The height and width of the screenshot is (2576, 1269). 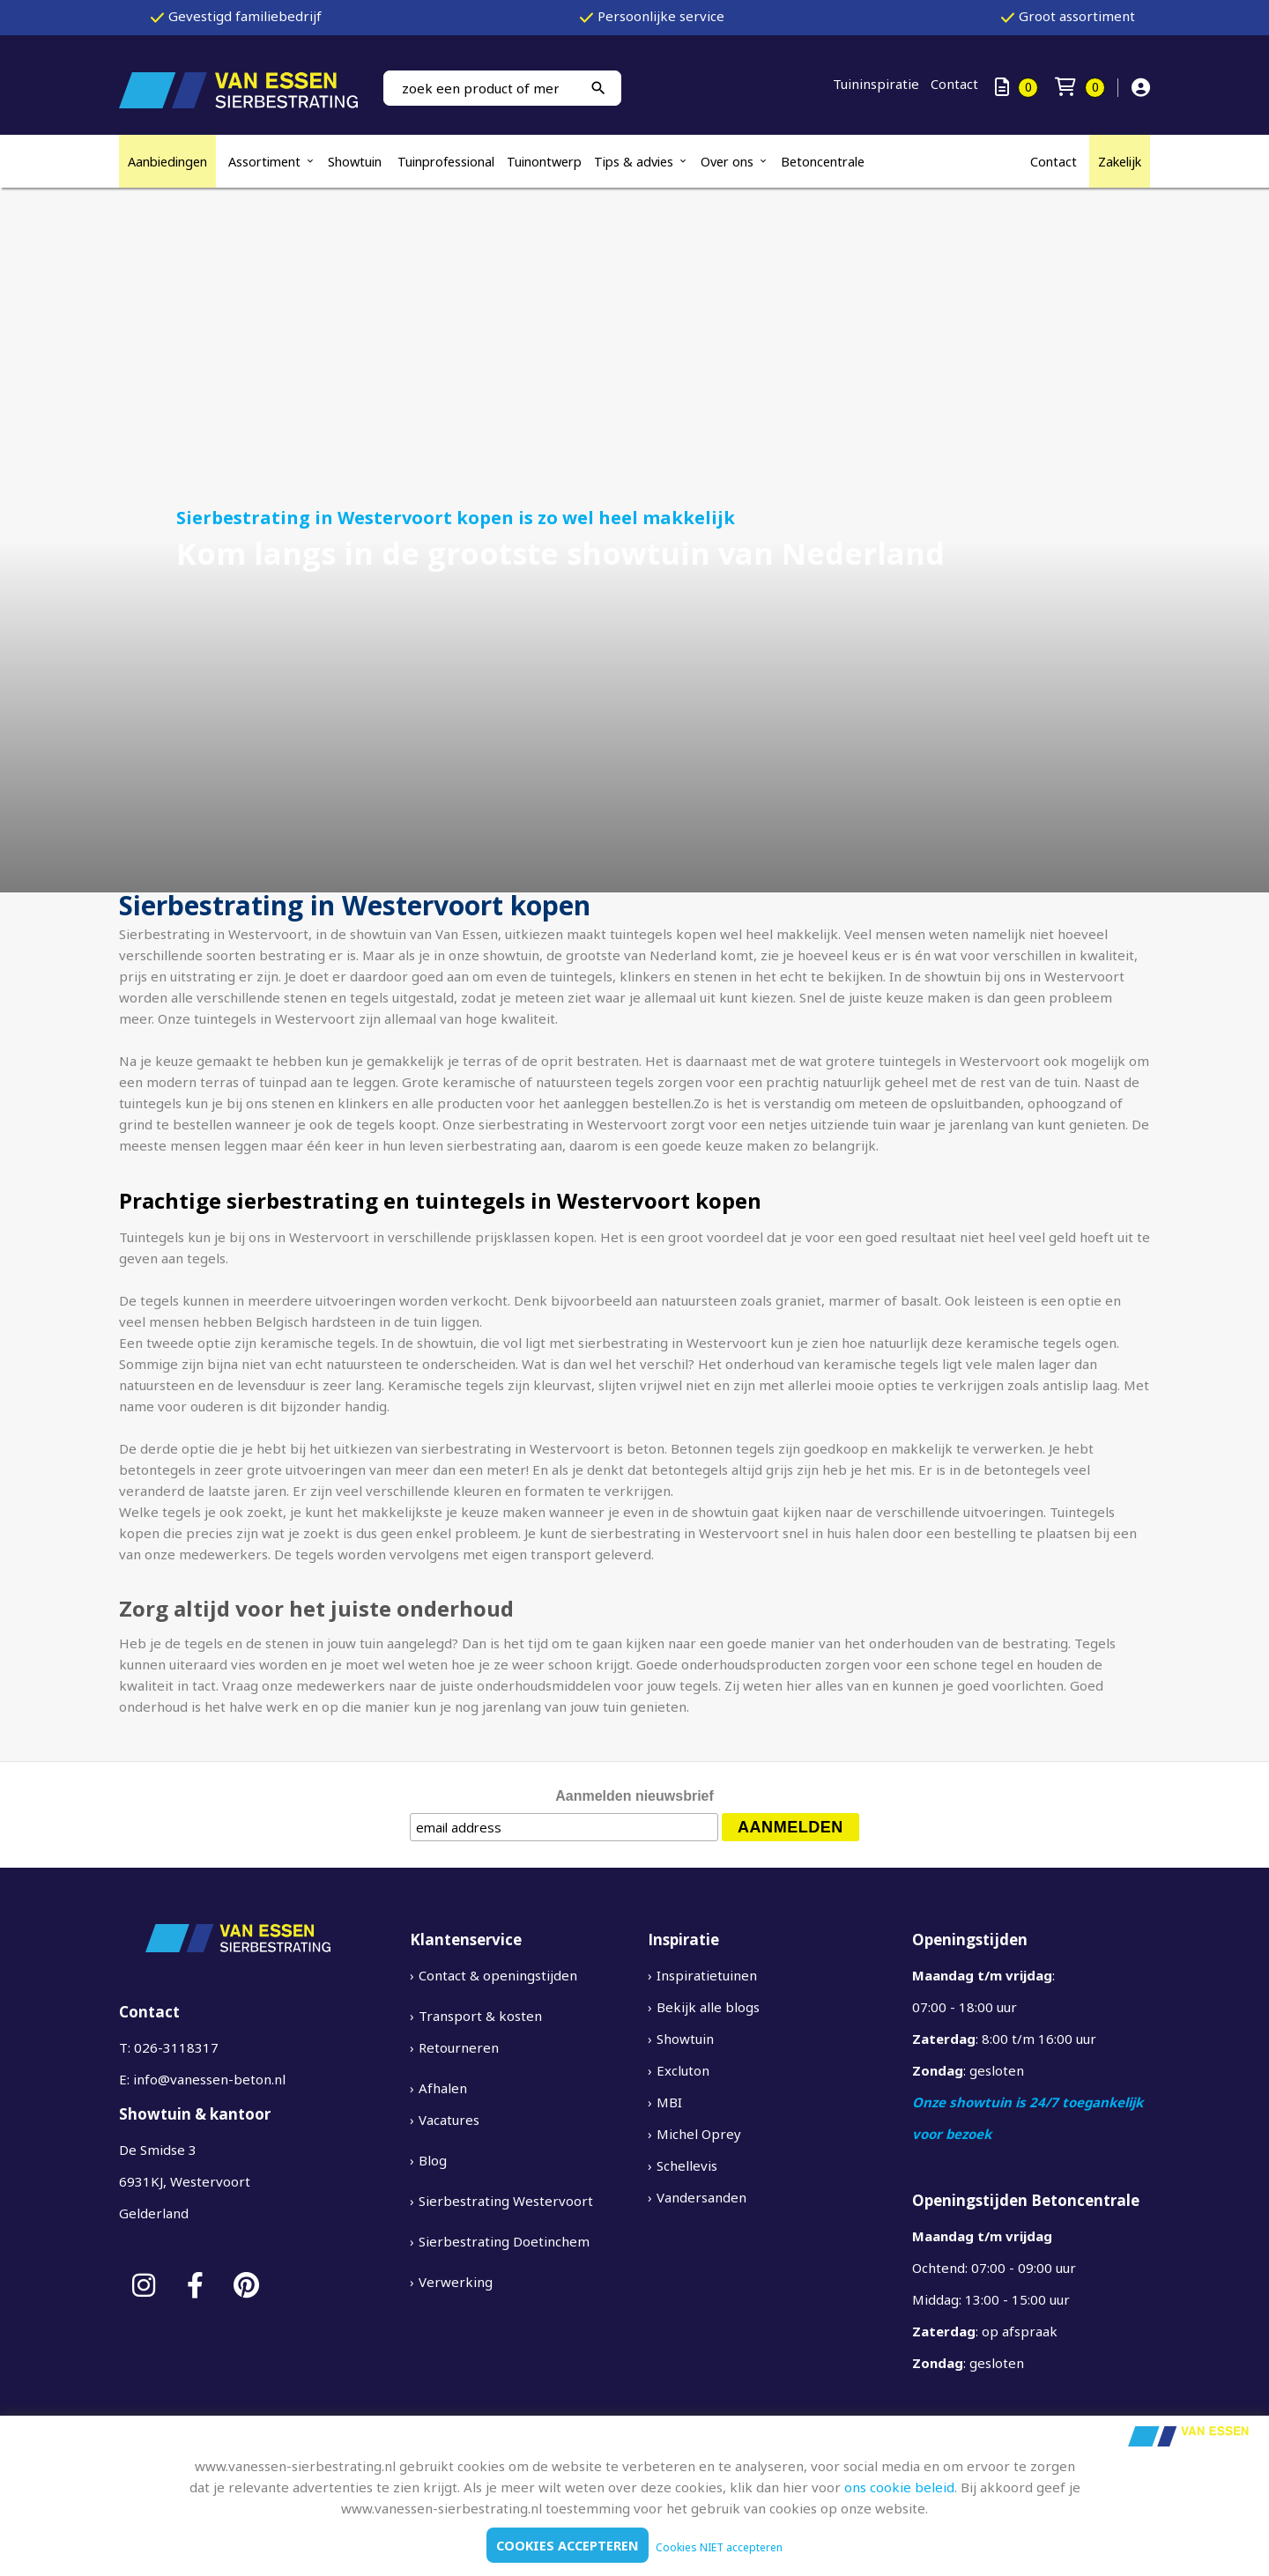 What do you see at coordinates (1119, 161) in the screenshot?
I see `Zakelijk` at bounding box center [1119, 161].